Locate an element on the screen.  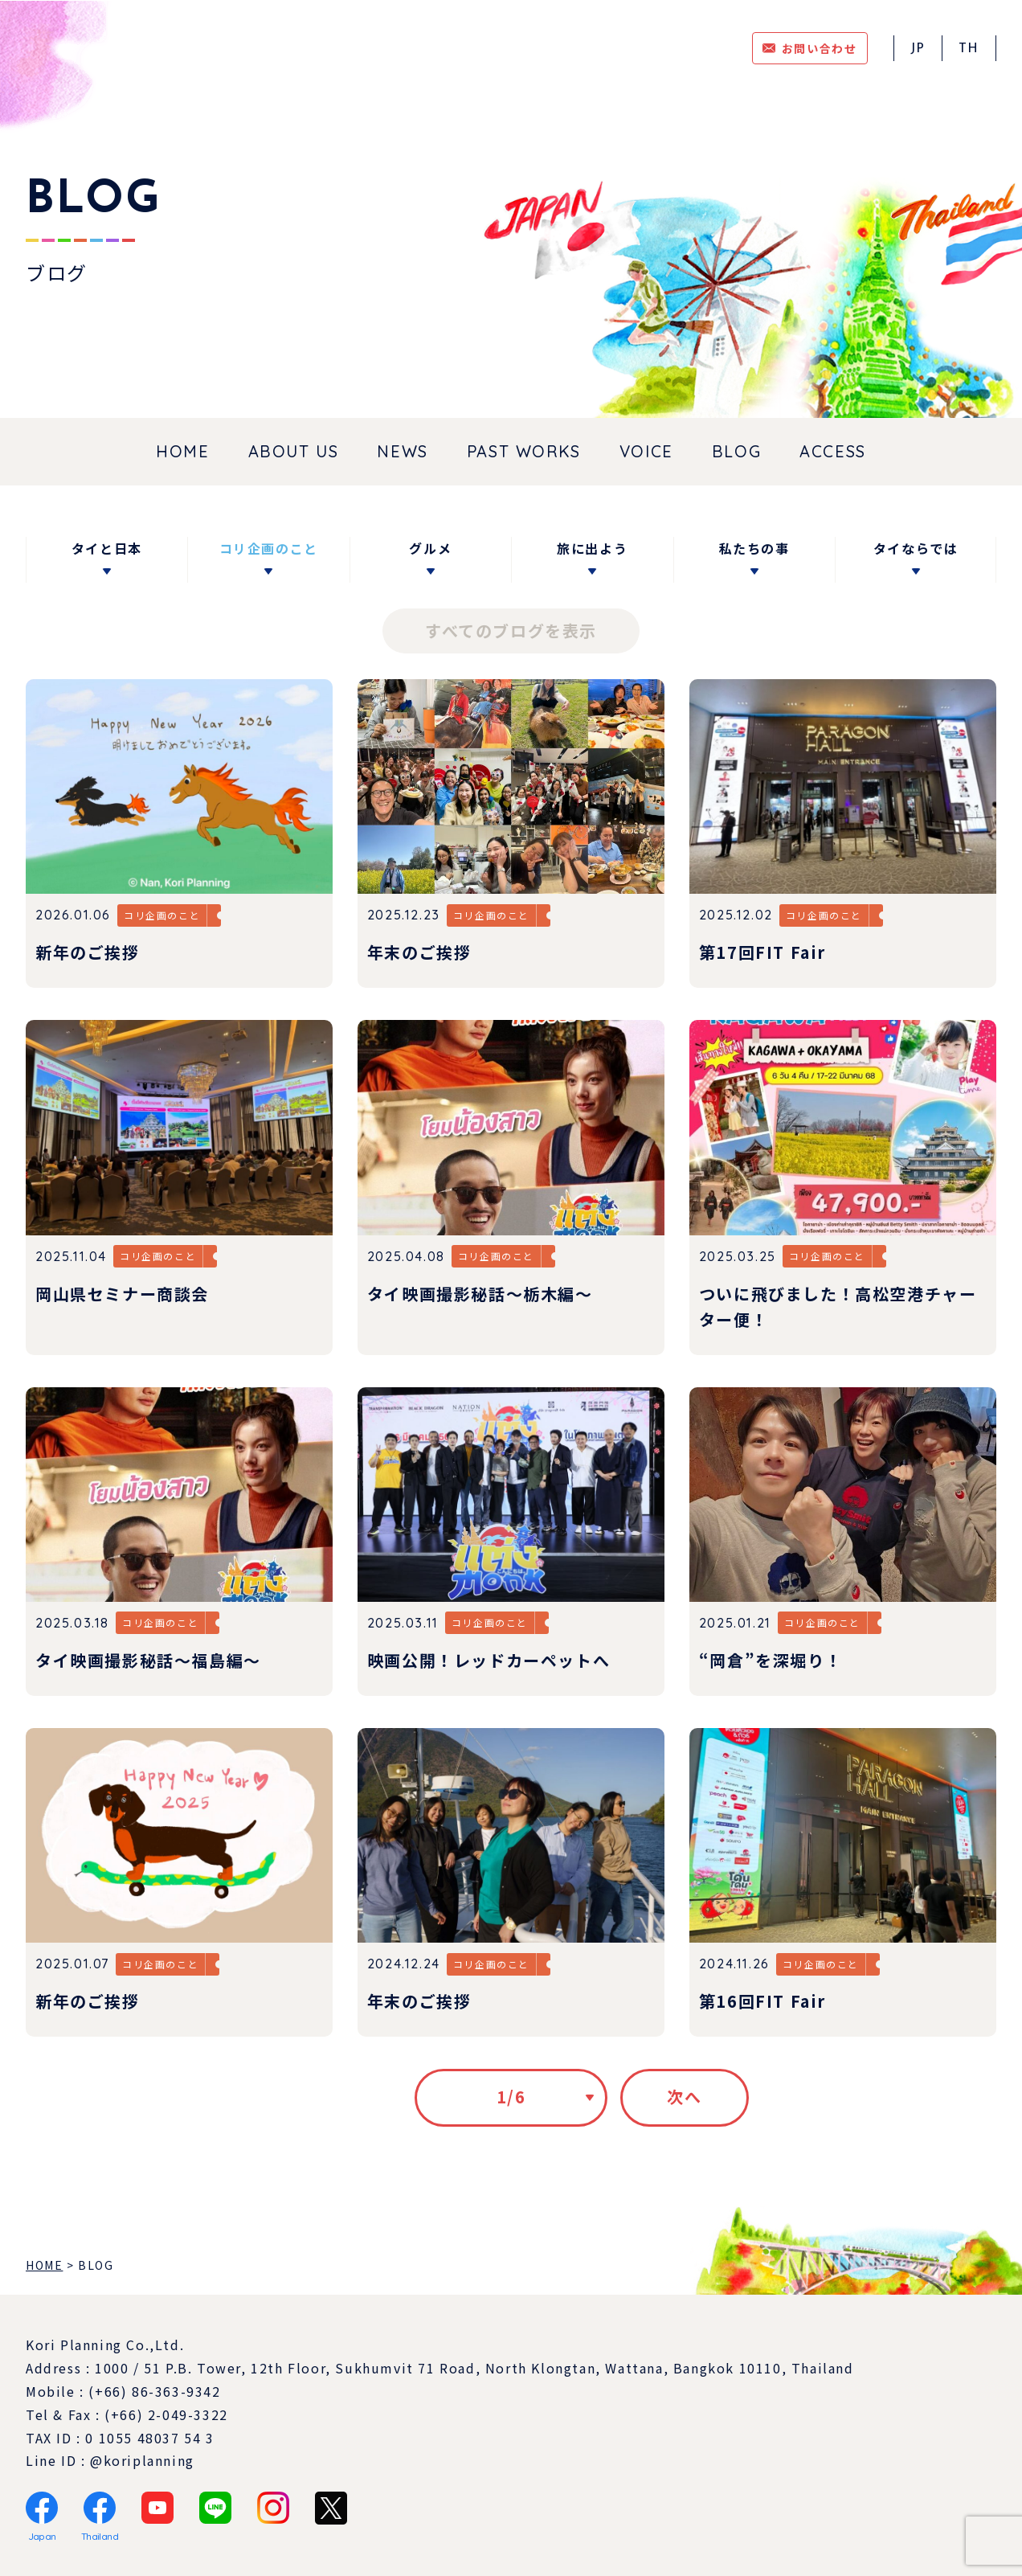
すべてのブログを表示 is located at coordinates (511, 630).